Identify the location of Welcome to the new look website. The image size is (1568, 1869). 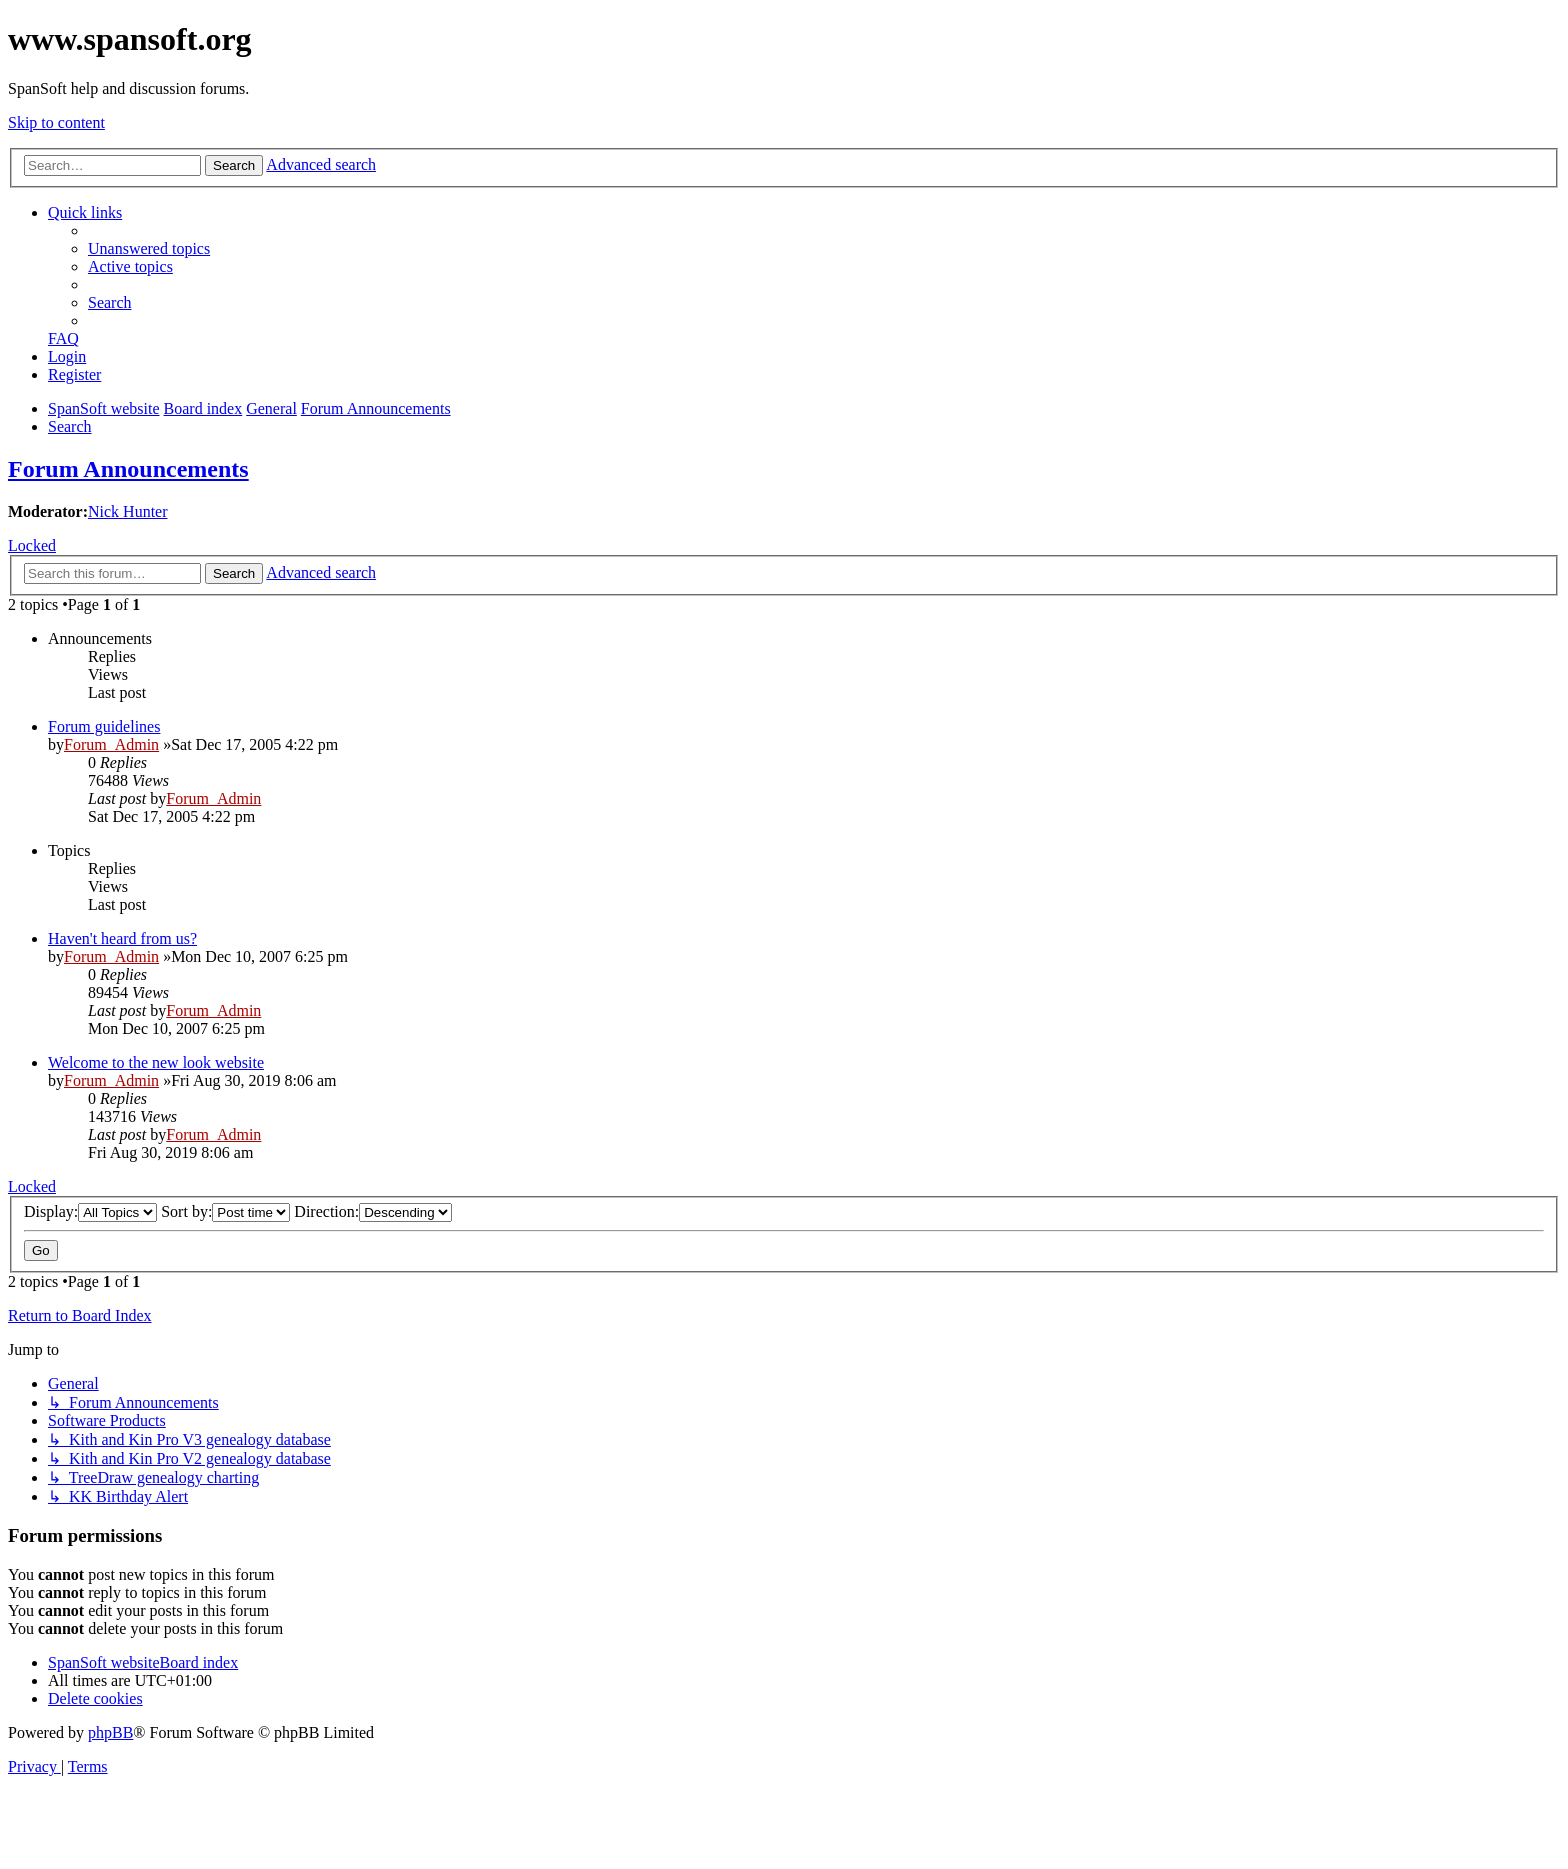
(156, 1062).